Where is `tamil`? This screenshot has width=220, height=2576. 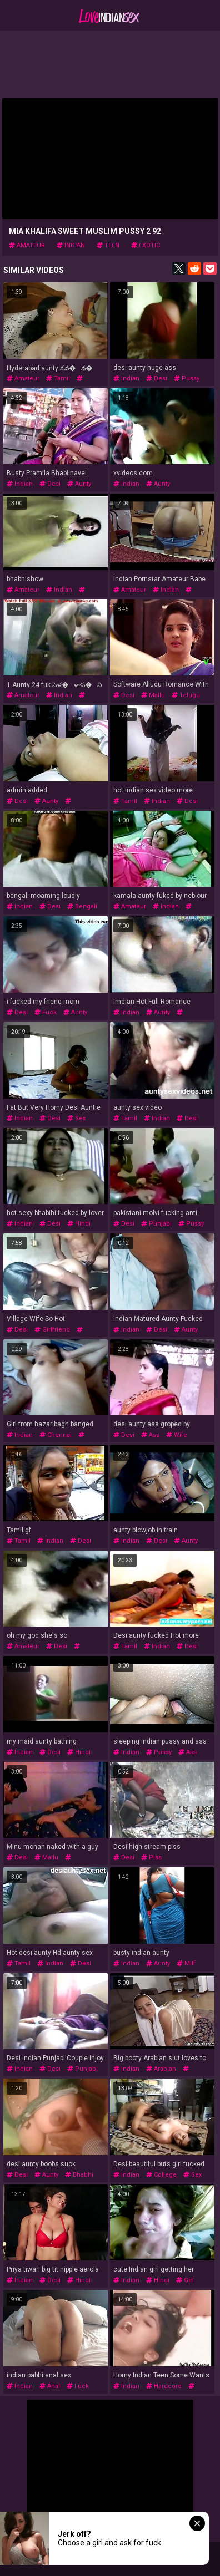
tamil is located at coordinates (58, 378).